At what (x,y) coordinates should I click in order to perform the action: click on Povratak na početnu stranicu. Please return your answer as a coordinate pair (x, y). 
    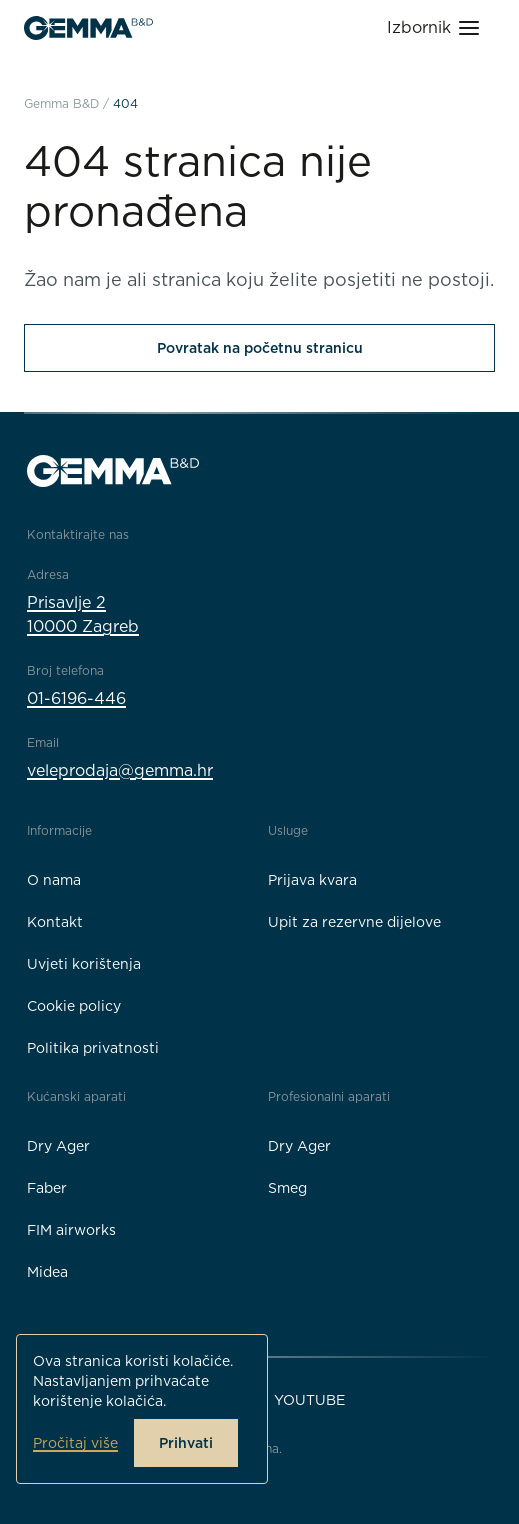
    Looking at the image, I should click on (260, 348).